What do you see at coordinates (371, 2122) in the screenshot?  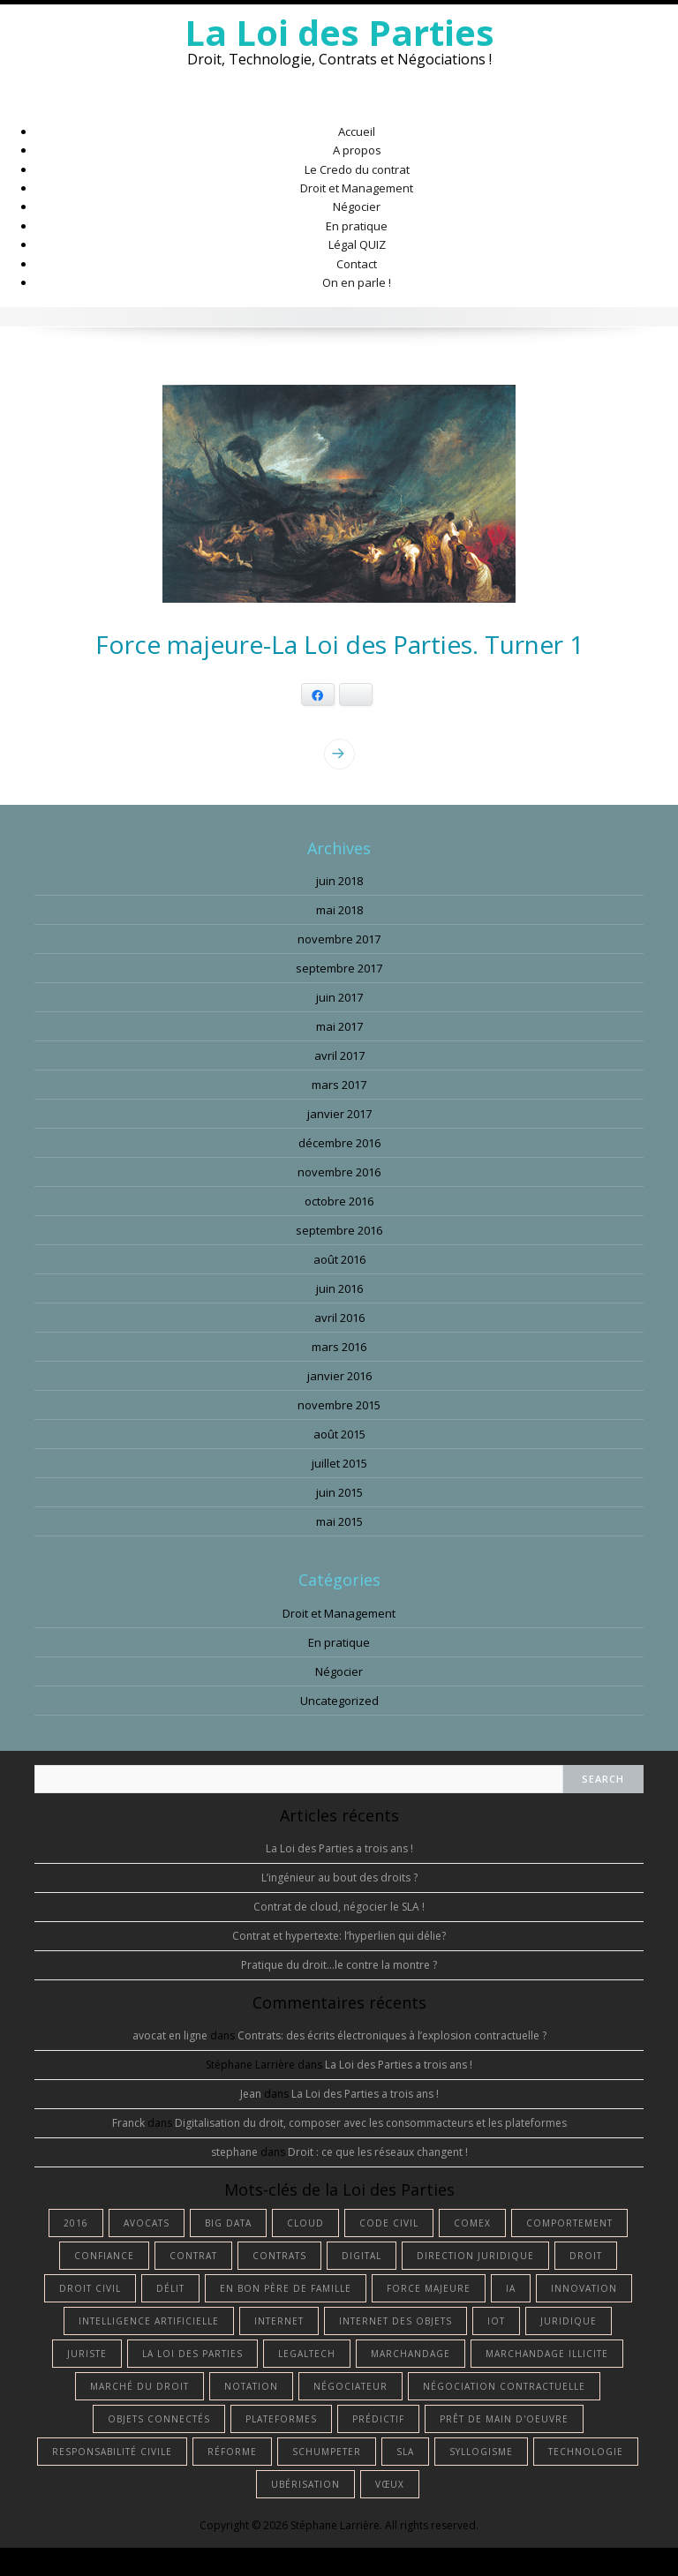 I see `Digitalisation du droit, composer avec les consommacteurs et les plateformes` at bounding box center [371, 2122].